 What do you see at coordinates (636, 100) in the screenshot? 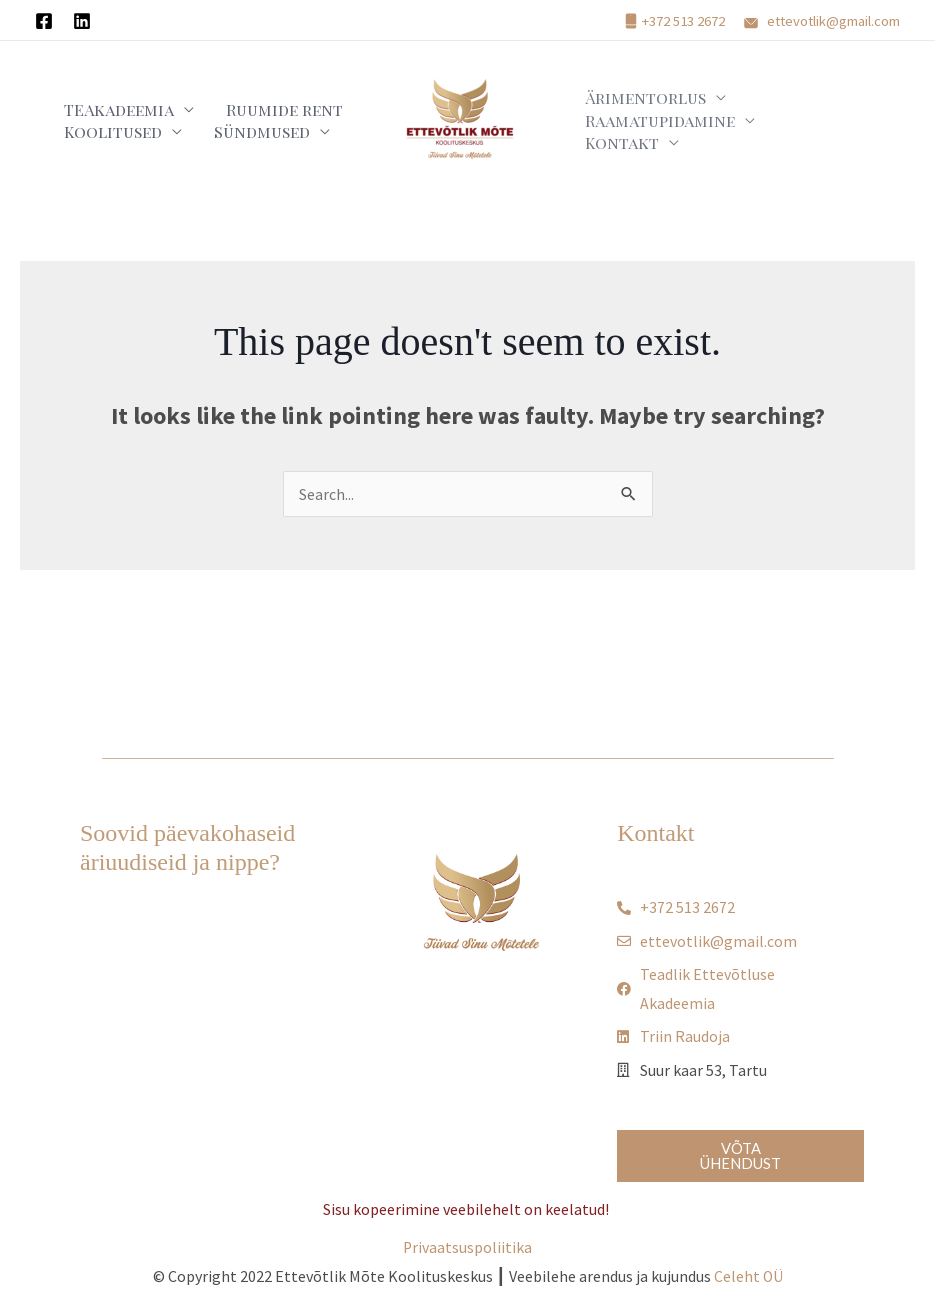
I see `Ärimentorlus` at bounding box center [636, 100].